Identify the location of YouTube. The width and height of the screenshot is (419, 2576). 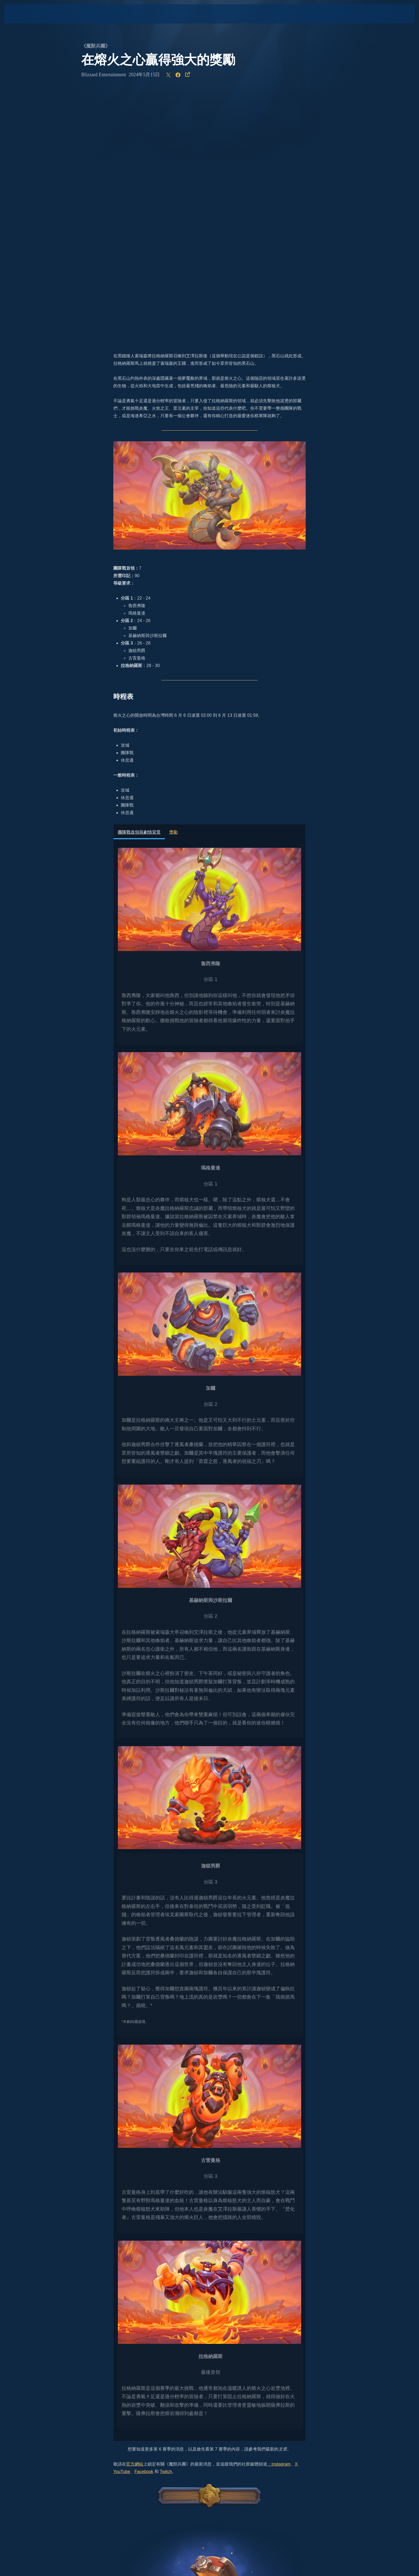
(121, 2220).